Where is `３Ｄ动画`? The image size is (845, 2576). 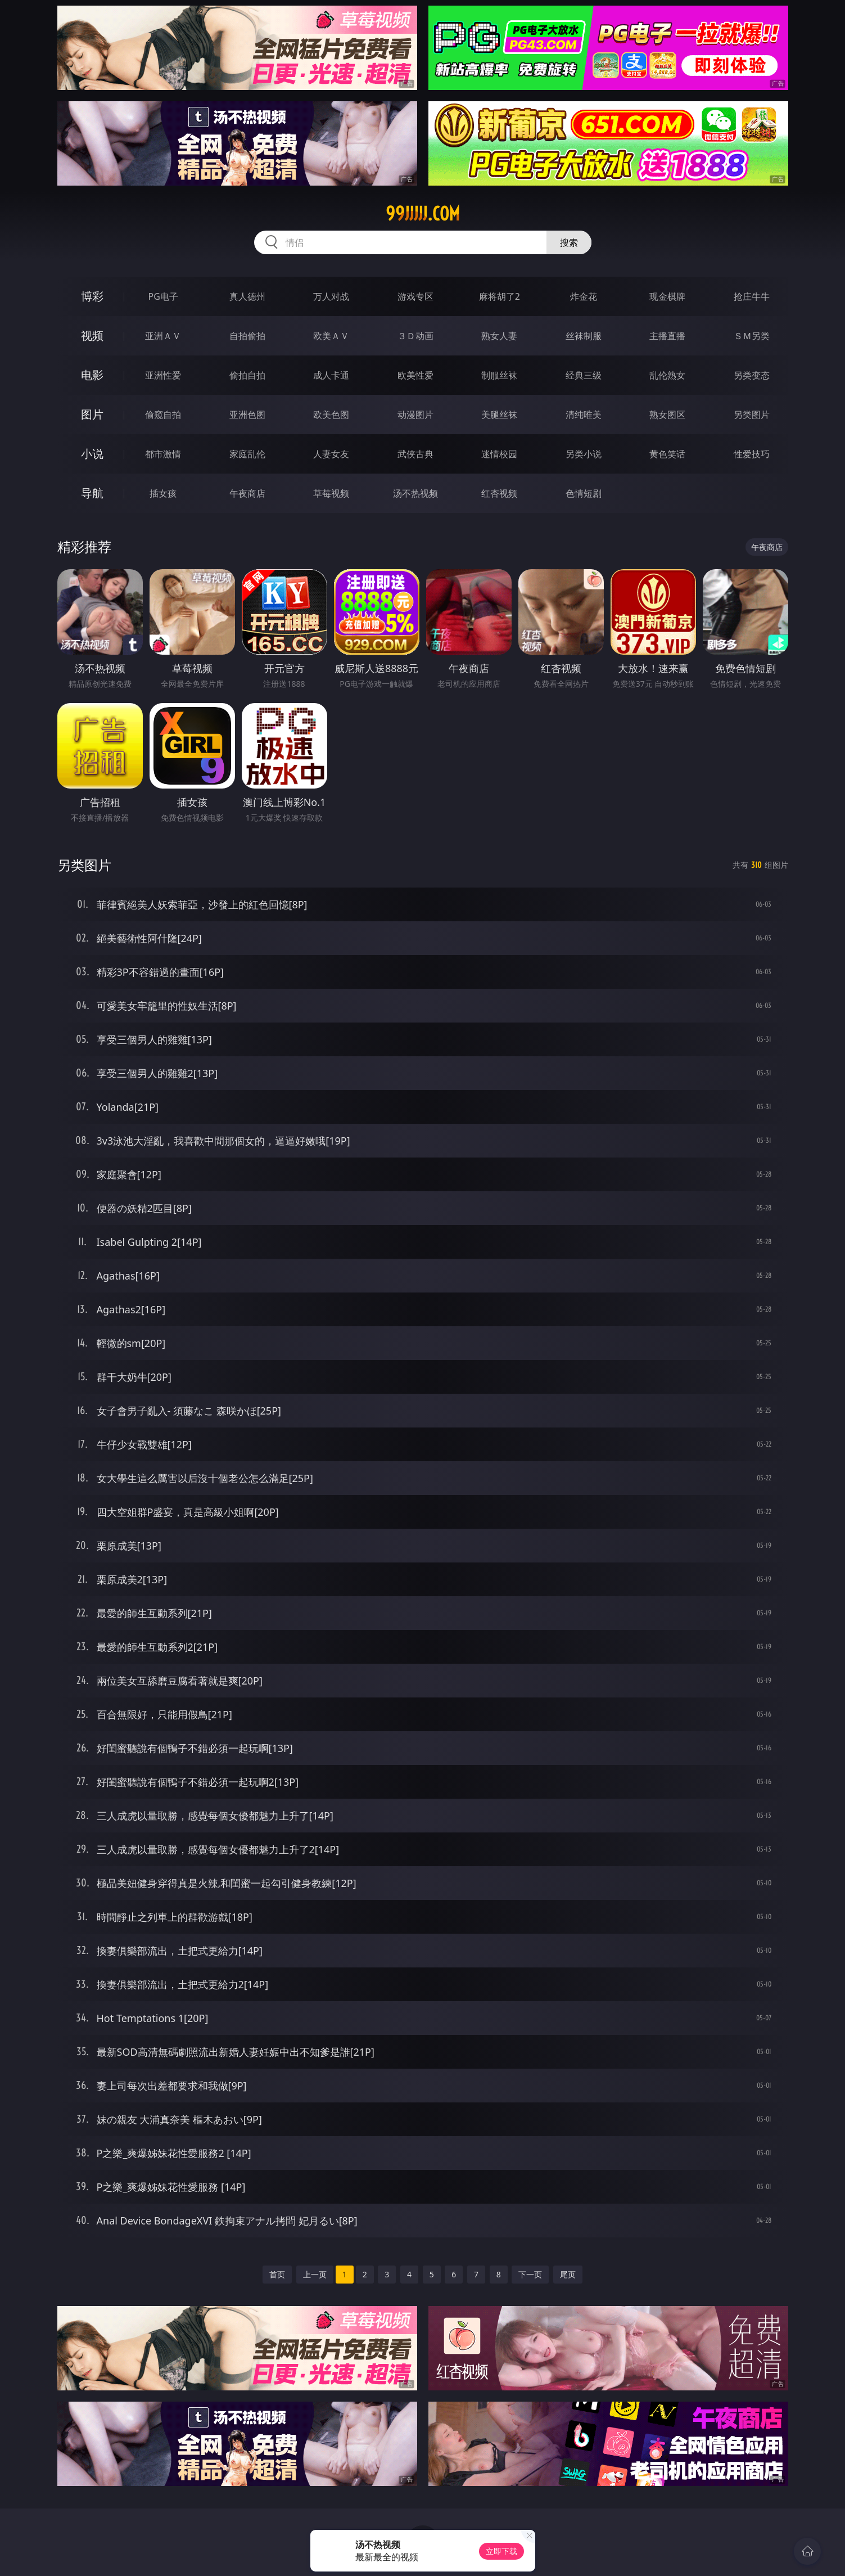
３Ｄ动画 is located at coordinates (415, 336).